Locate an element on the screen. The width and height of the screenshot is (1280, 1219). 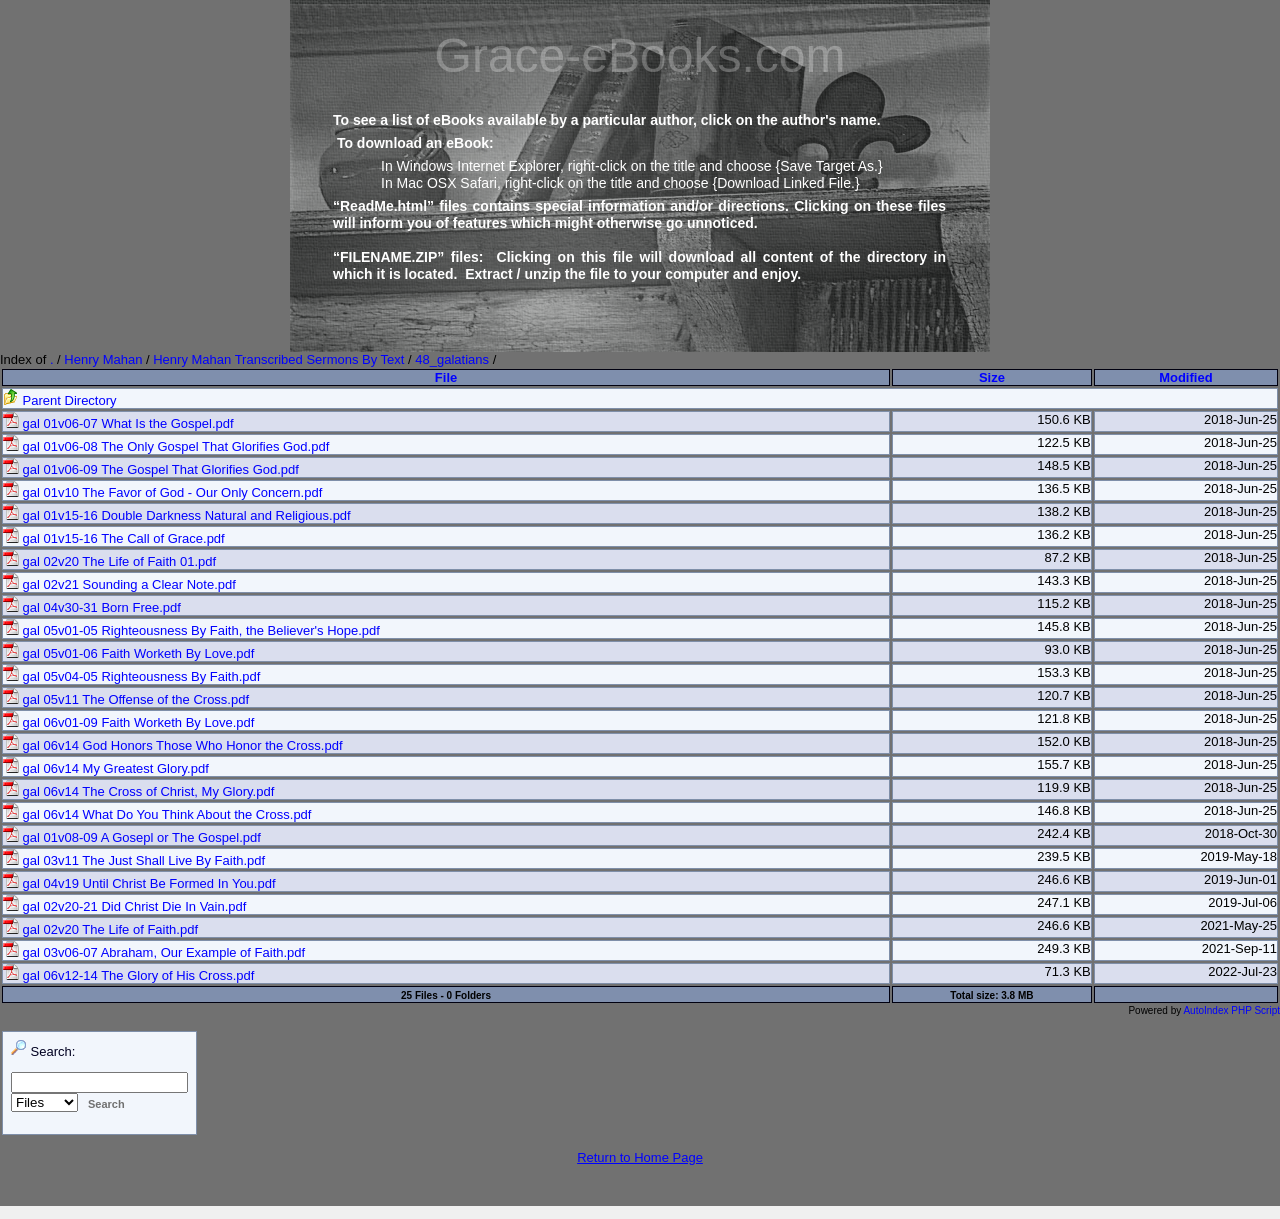
121.8 KB is located at coordinates (1064, 718).